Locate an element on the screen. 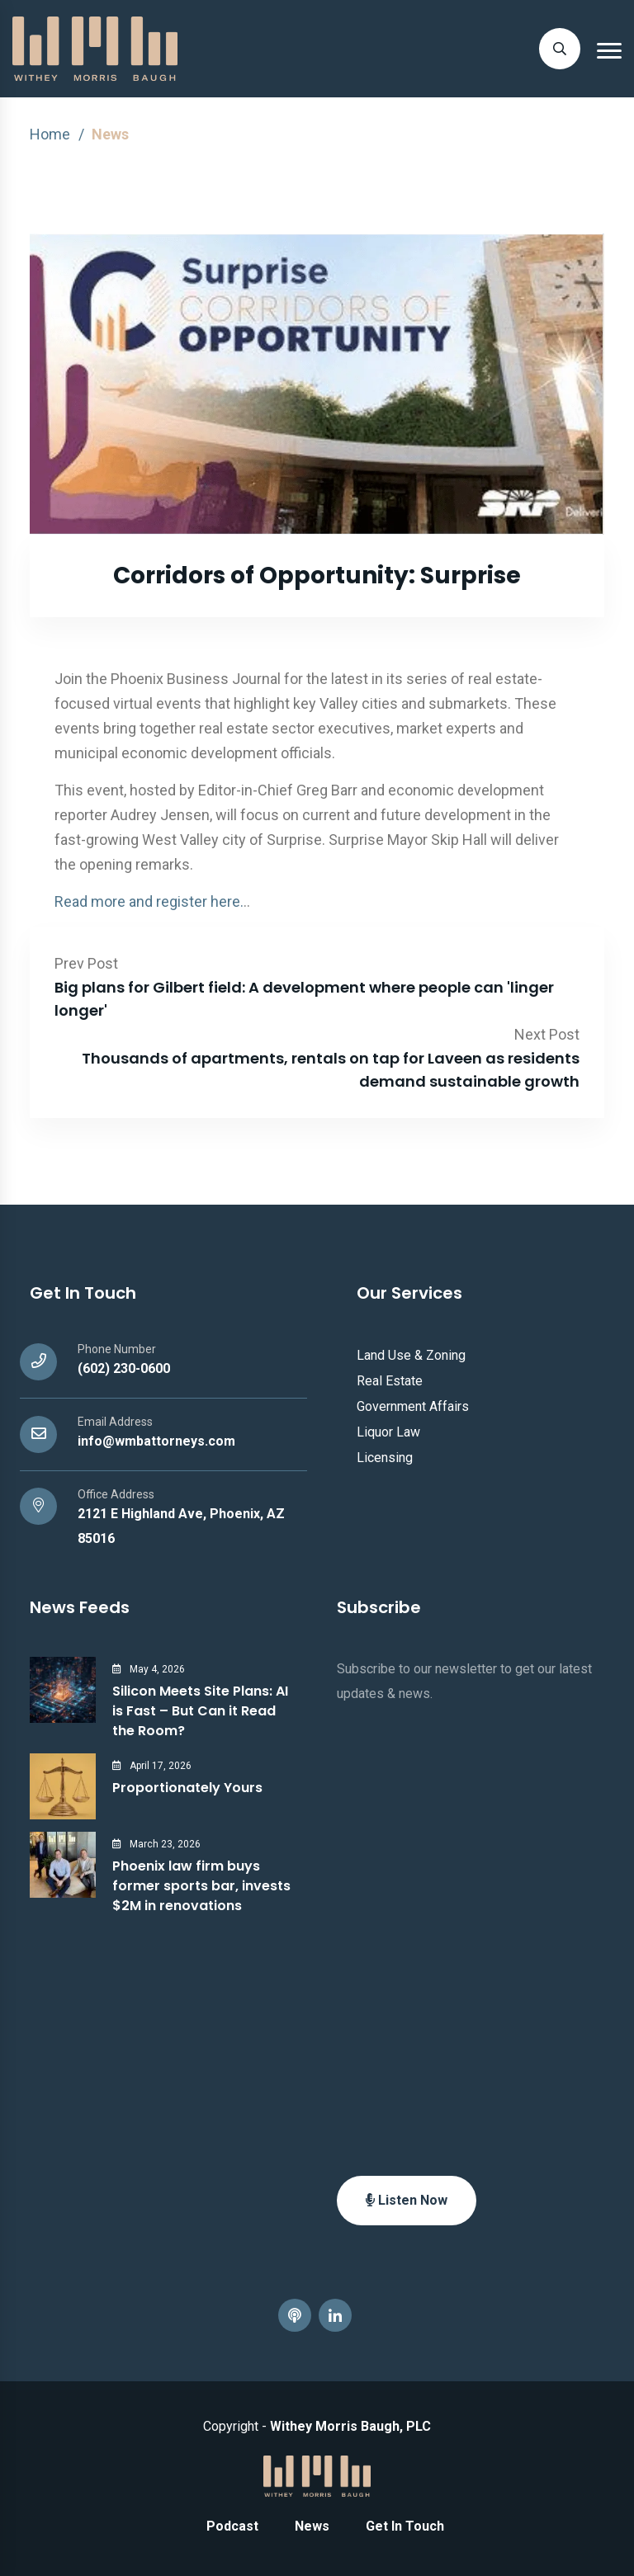  News is located at coordinates (312, 2526).